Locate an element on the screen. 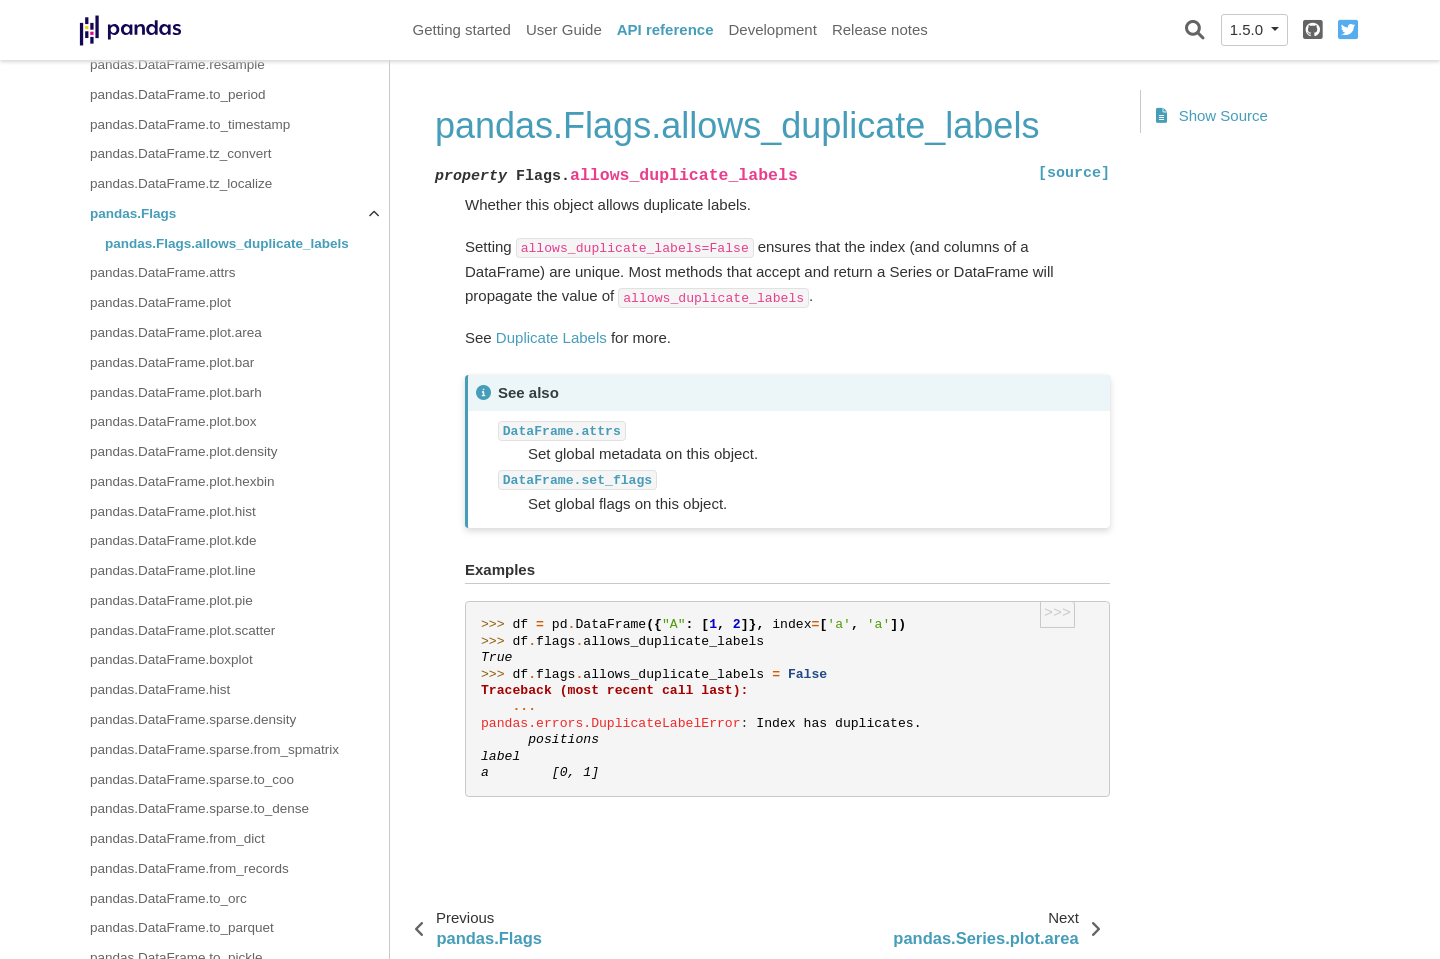 This screenshot has height=959, width=1440. pandas.DataFrame.to_timestamp is located at coordinates (190, 124).